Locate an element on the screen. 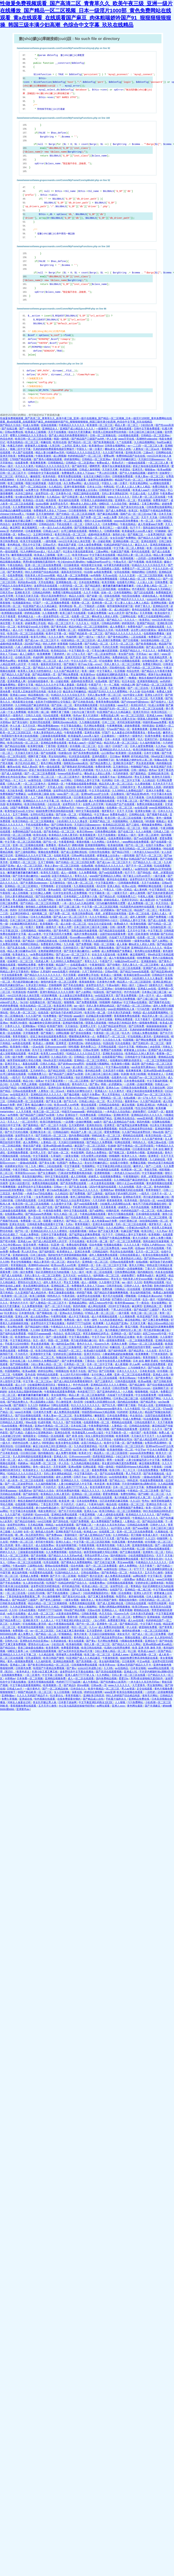  99re国产精品视频 is located at coordinates (75, 1610).